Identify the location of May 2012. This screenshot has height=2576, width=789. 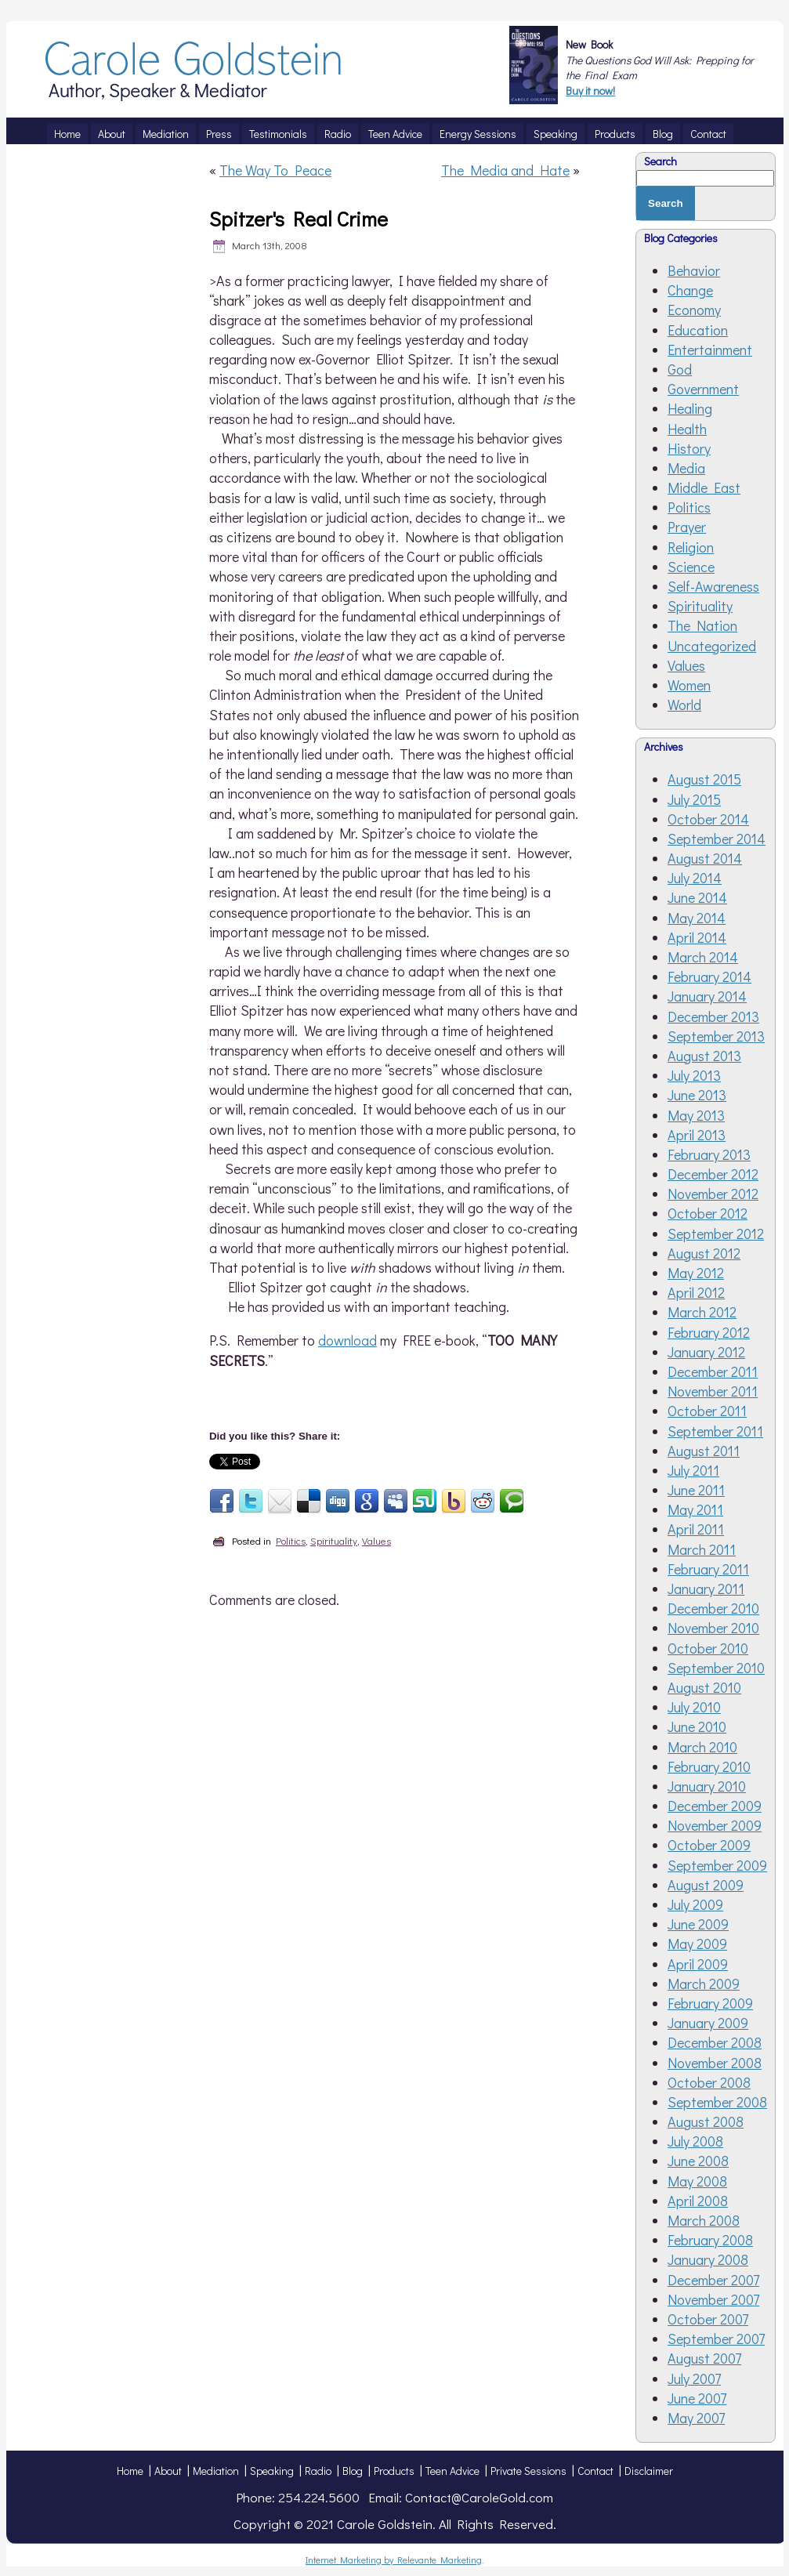
(696, 1272).